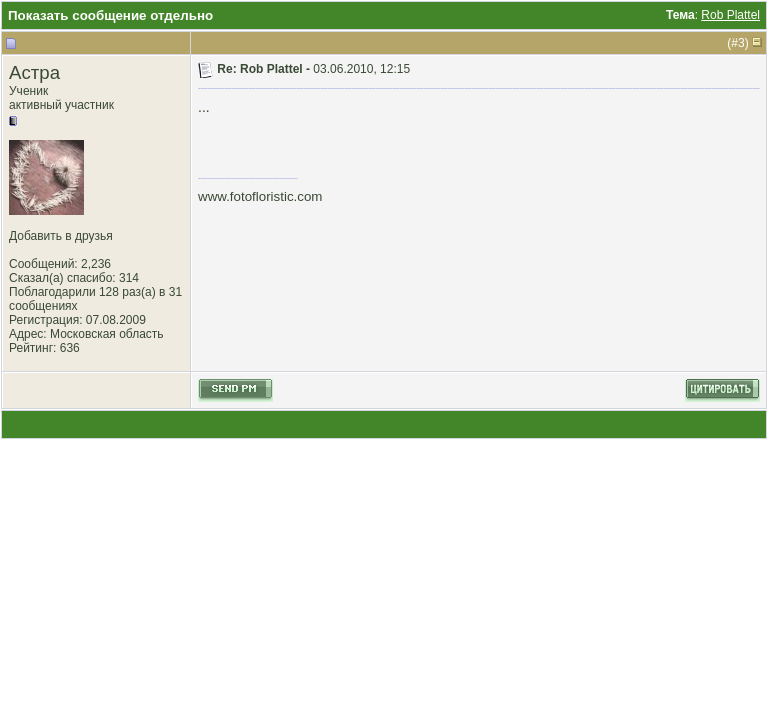 This screenshot has width=768, height=720. Describe the element at coordinates (260, 196) in the screenshot. I see `www.fotofloristic.com` at that location.